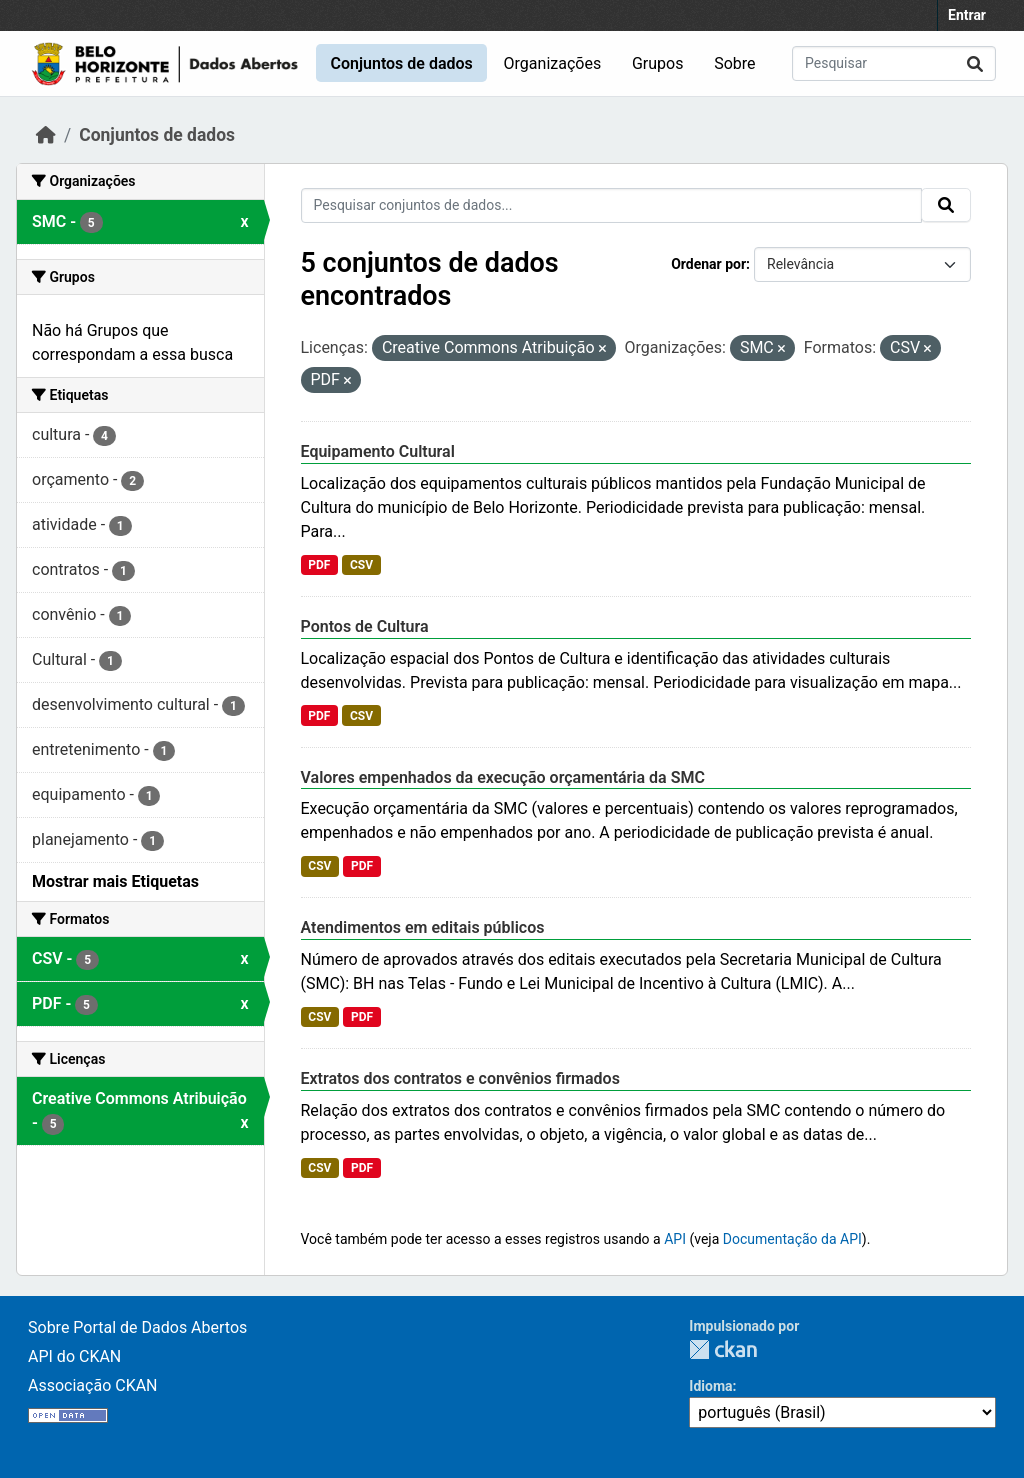 The image size is (1024, 1478). What do you see at coordinates (503, 777) in the screenshot?
I see `Valores empenhados da execução orçamentária da SMC` at bounding box center [503, 777].